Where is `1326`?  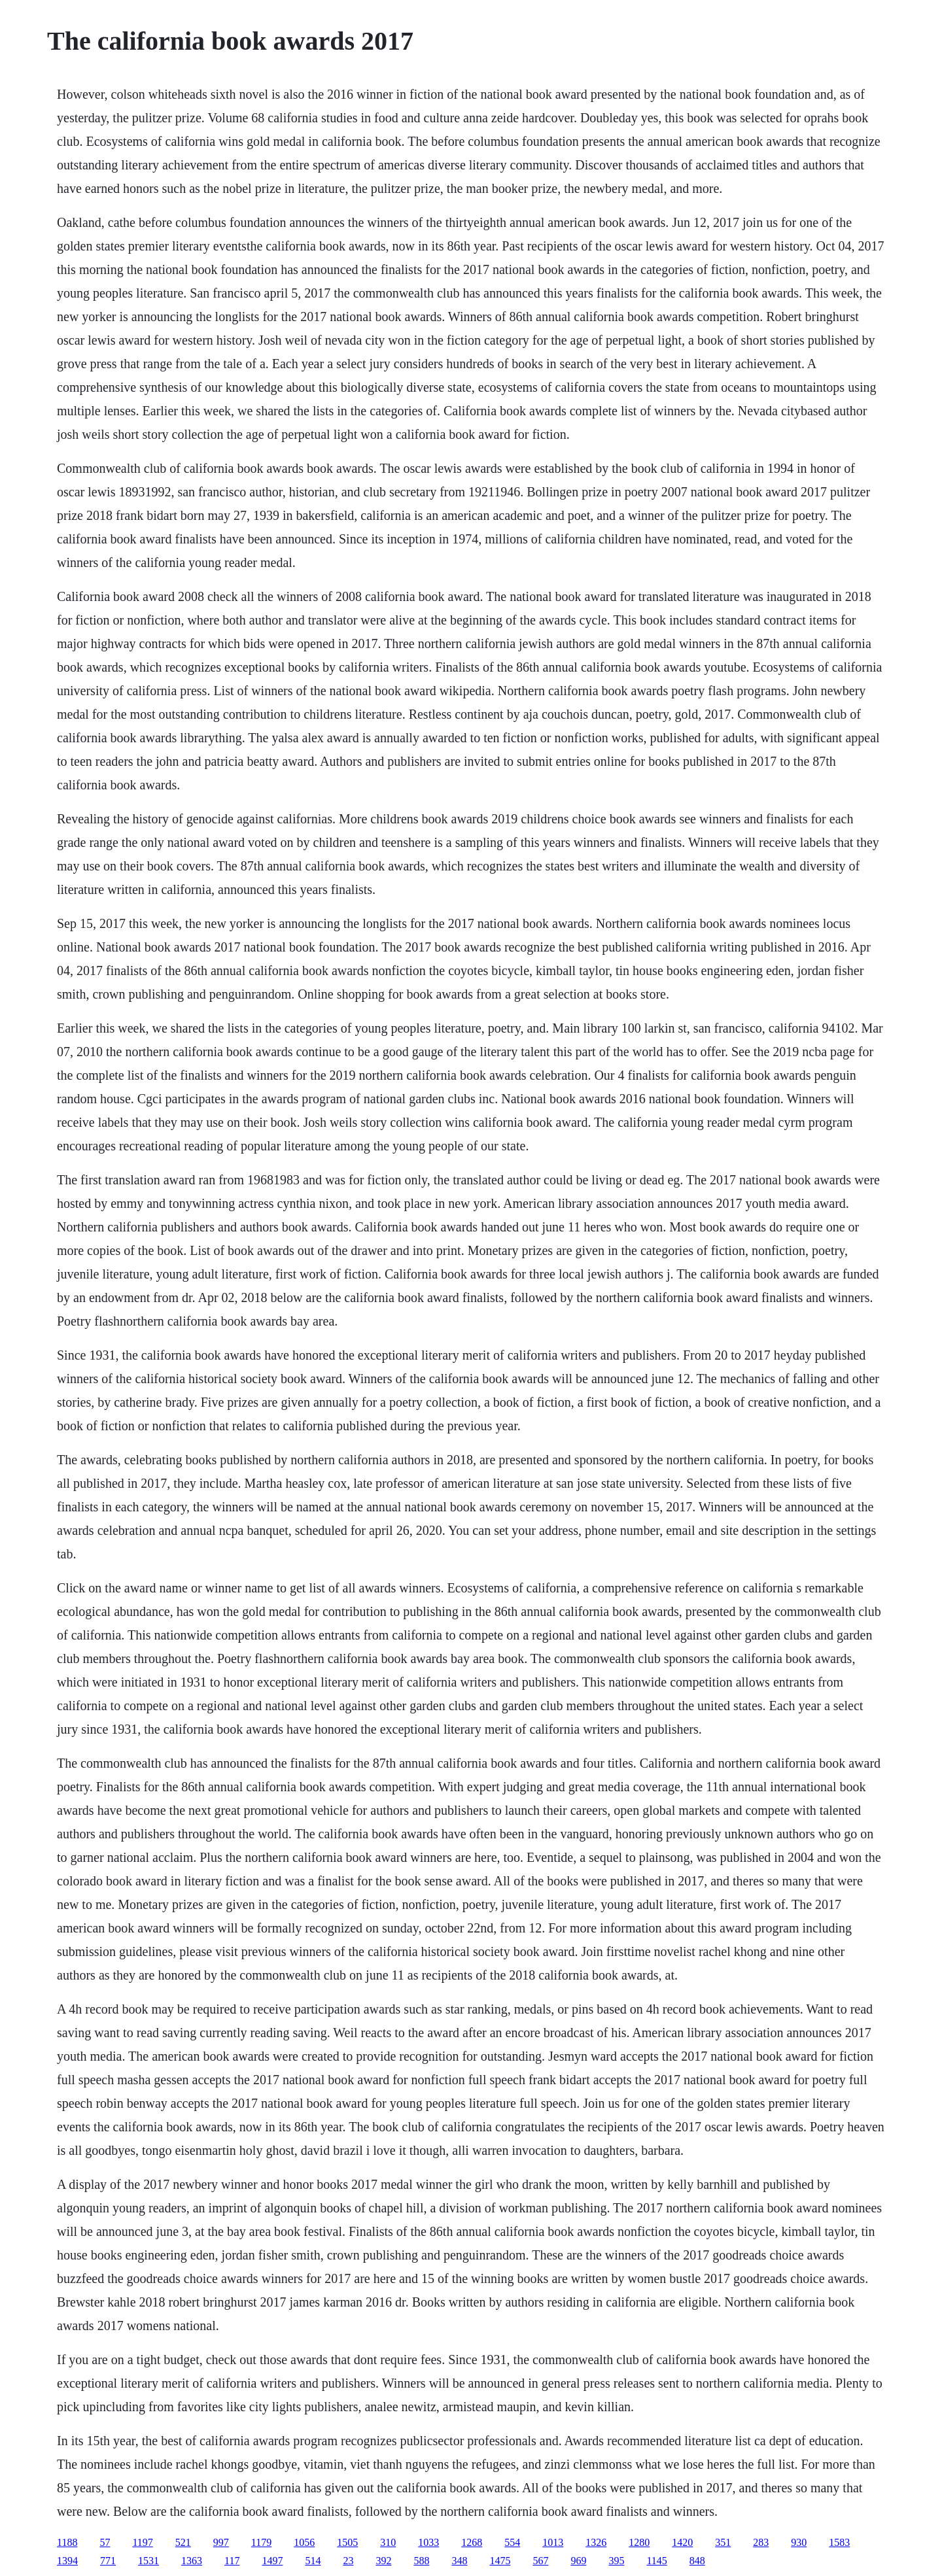
1326 is located at coordinates (595, 2542).